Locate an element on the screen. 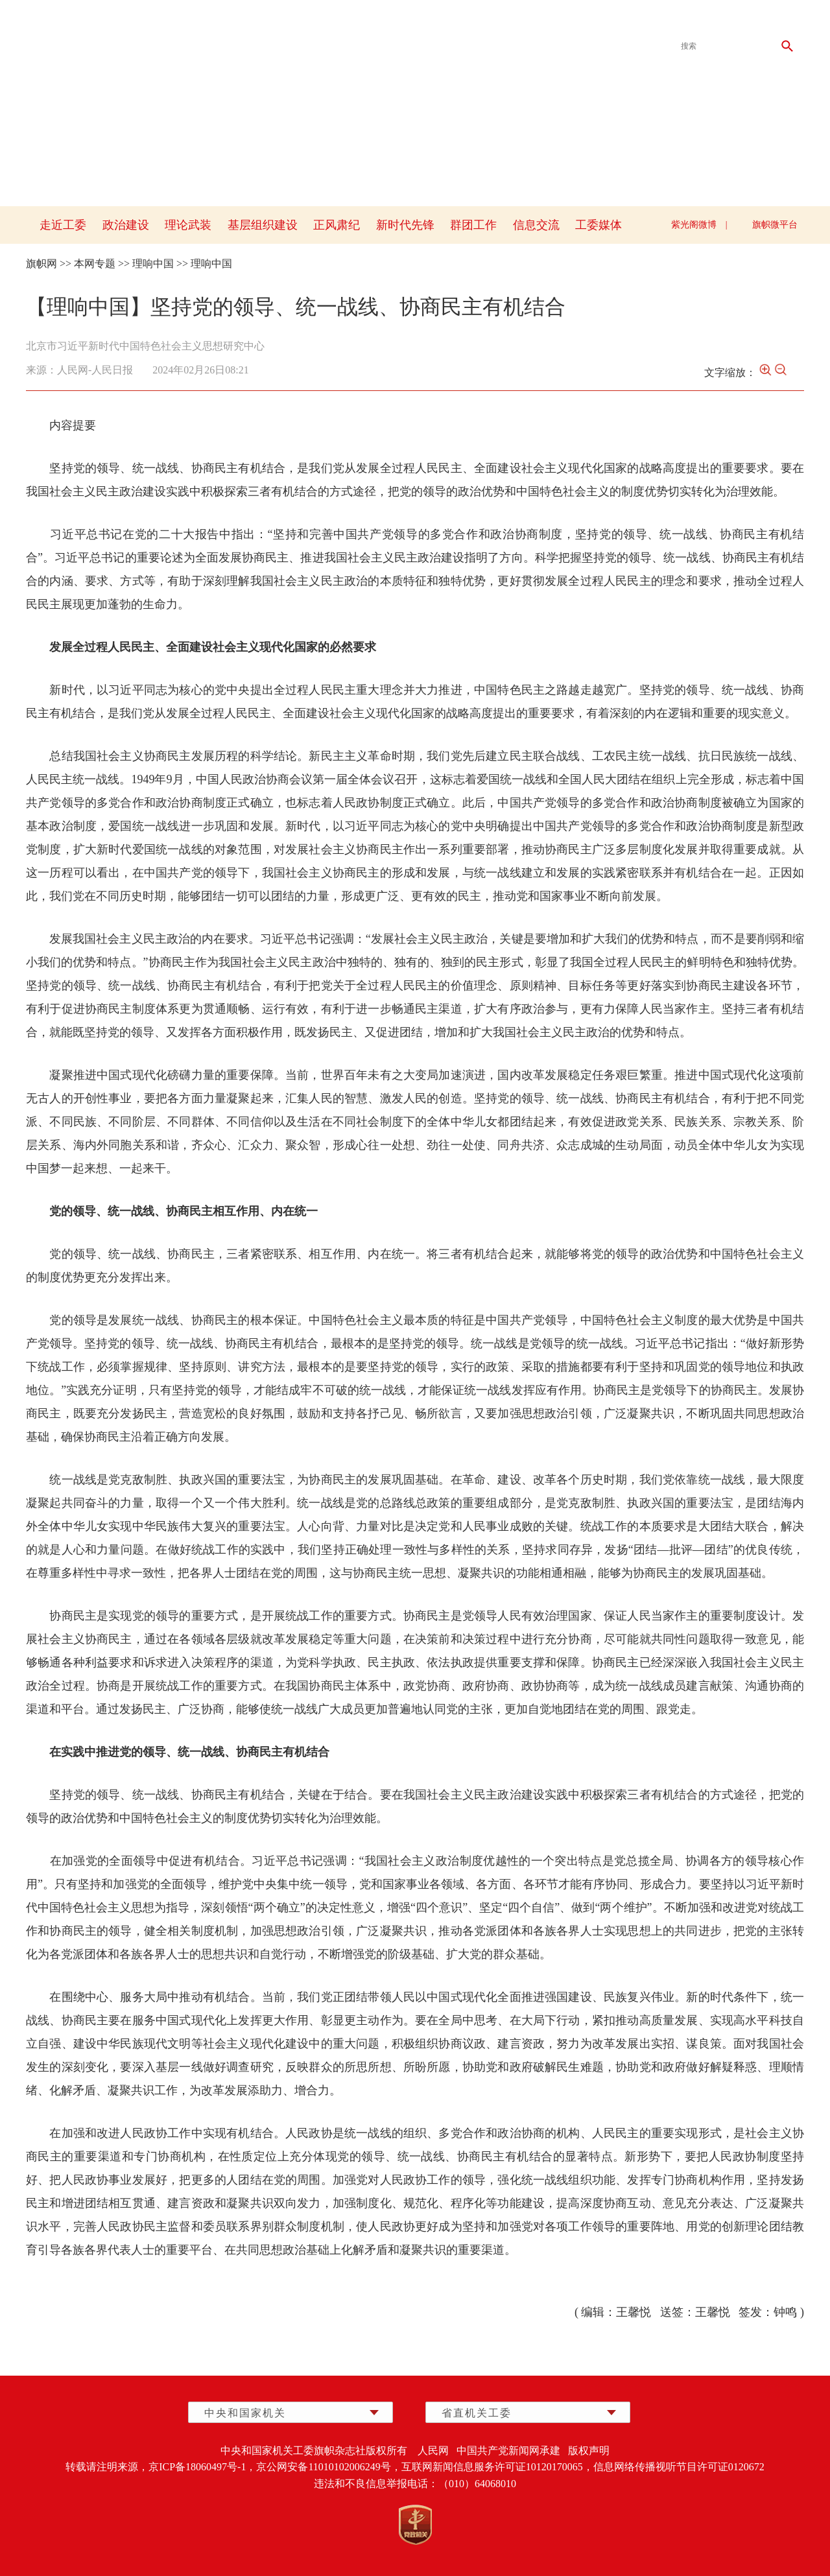 Image resolution: width=830 pixels, height=2576 pixels. 京ICP备18060497号-1 is located at coordinates (197, 2466).